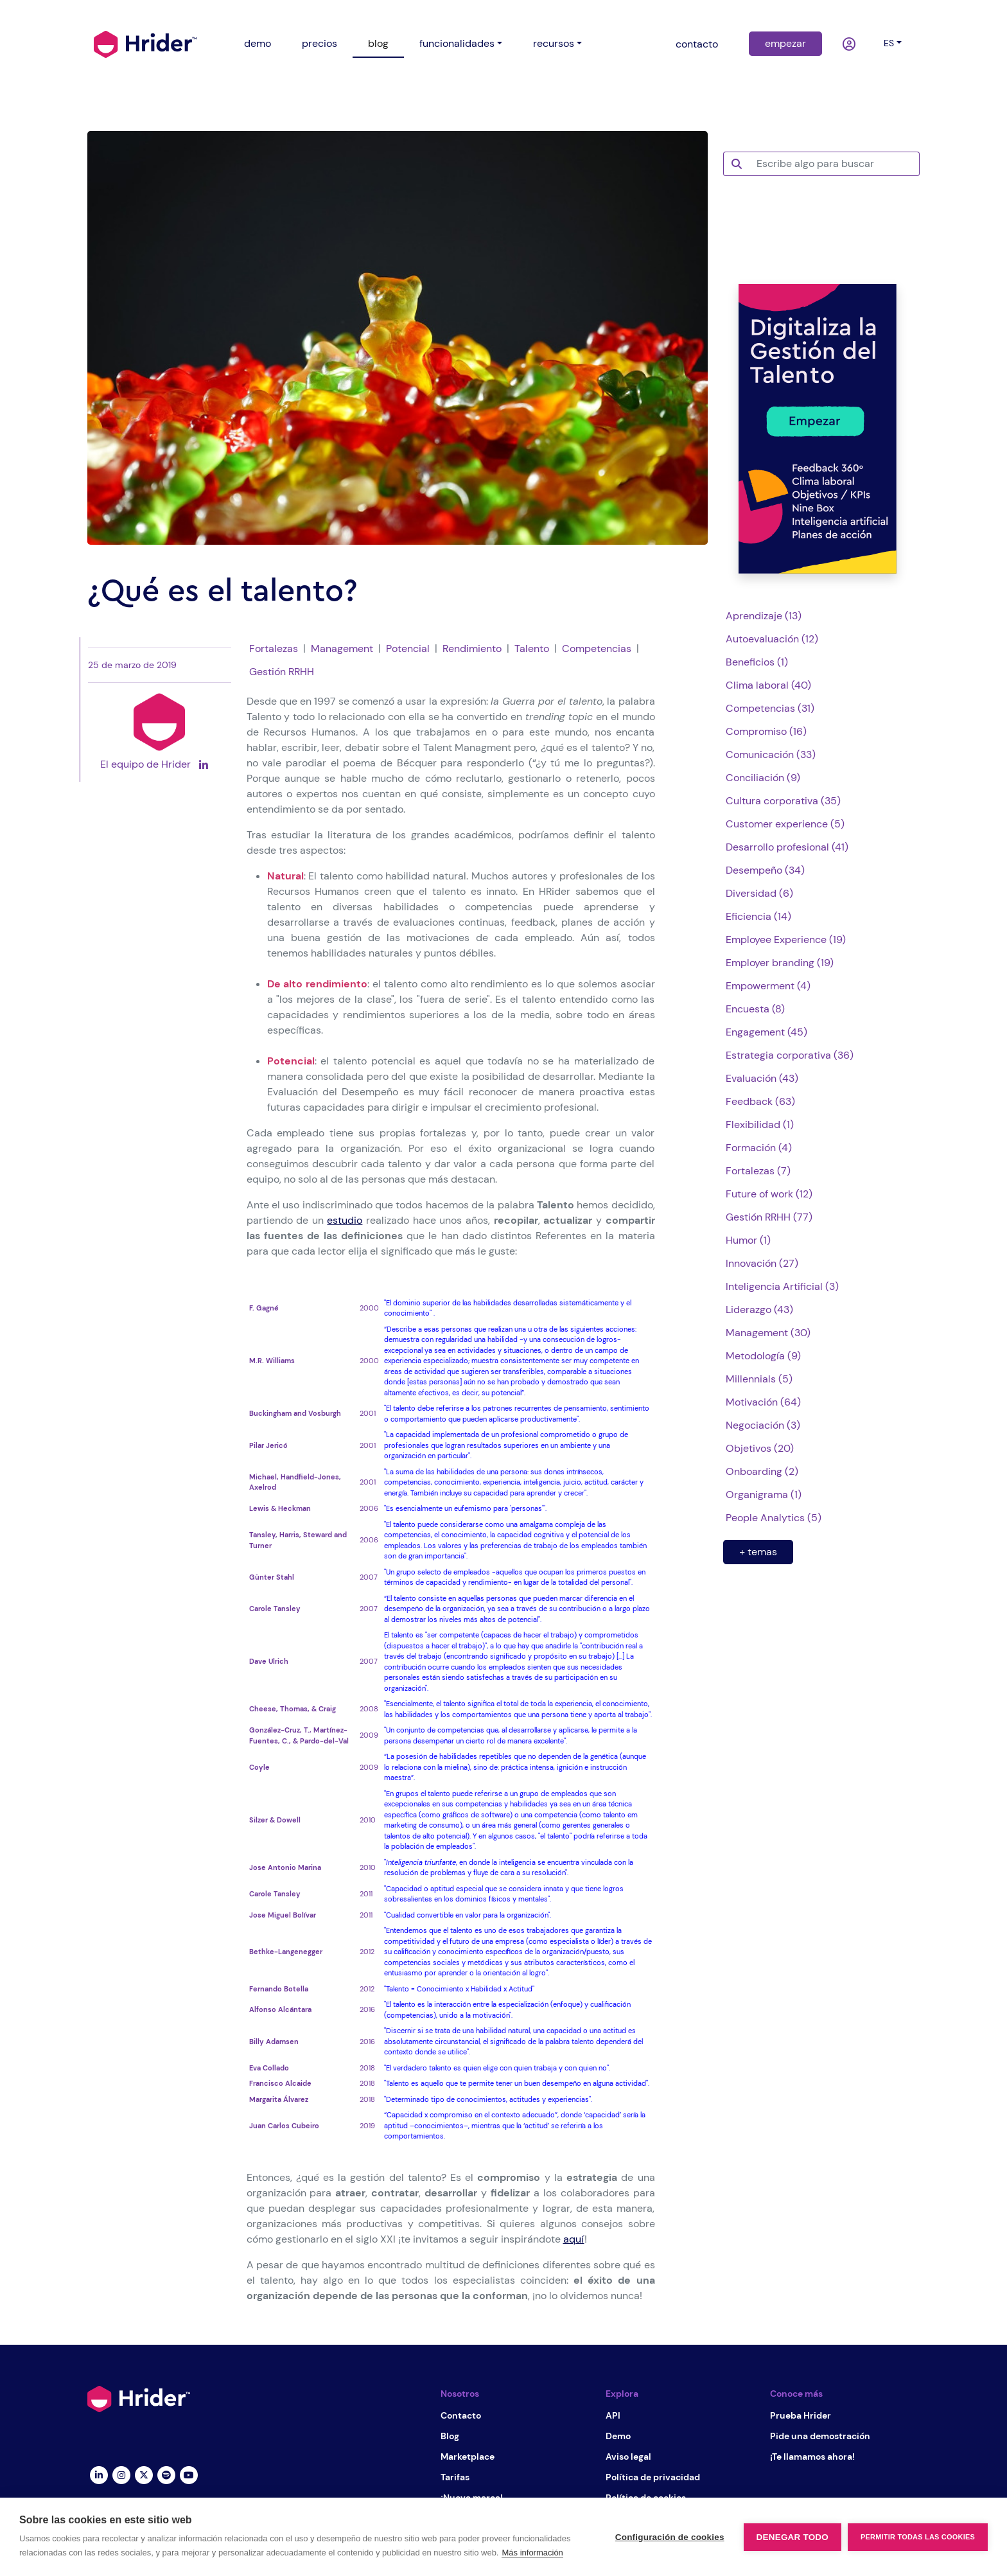 This screenshot has height=2576, width=1007. I want to click on "Talento = Conocimiento x Habilidad x Actitud", so click(459, 1988).